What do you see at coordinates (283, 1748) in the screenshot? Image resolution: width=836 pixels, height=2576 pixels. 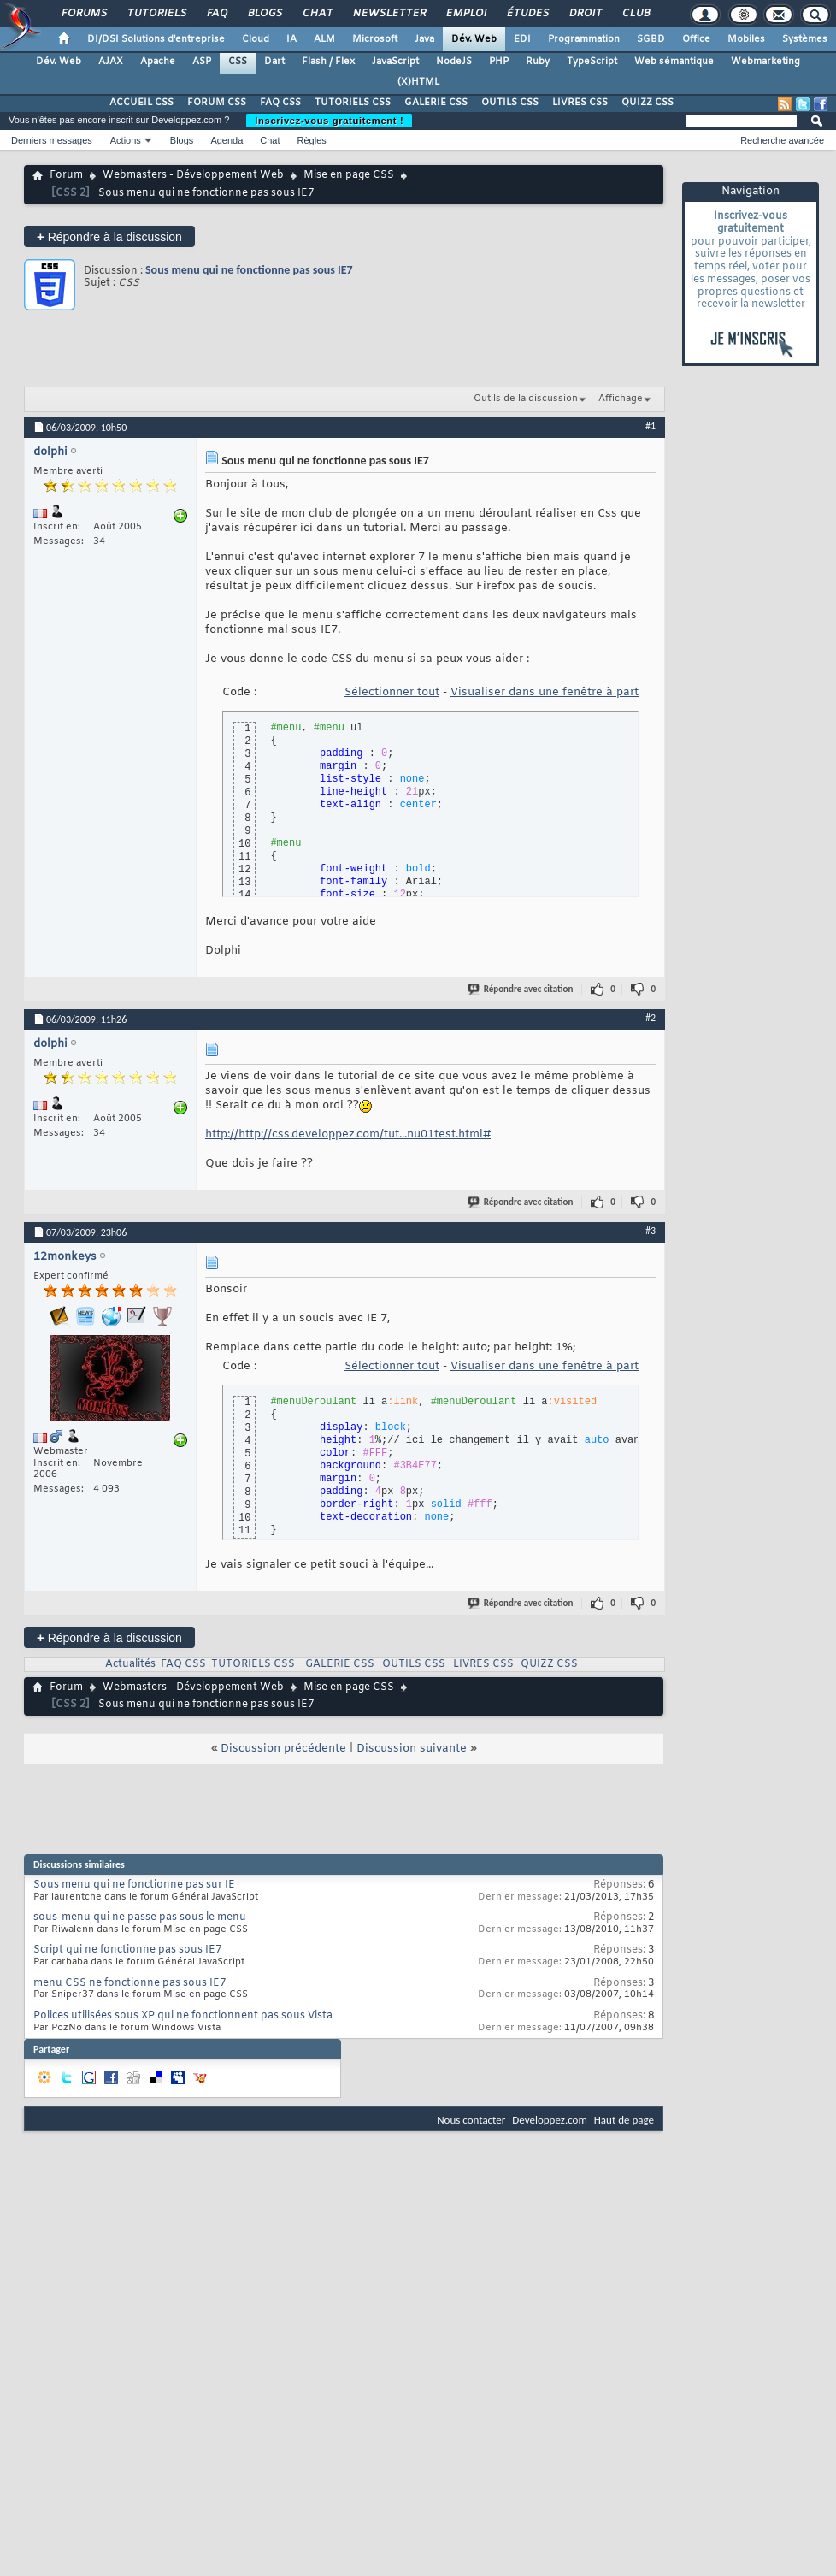 I see `Discussion précédente` at bounding box center [283, 1748].